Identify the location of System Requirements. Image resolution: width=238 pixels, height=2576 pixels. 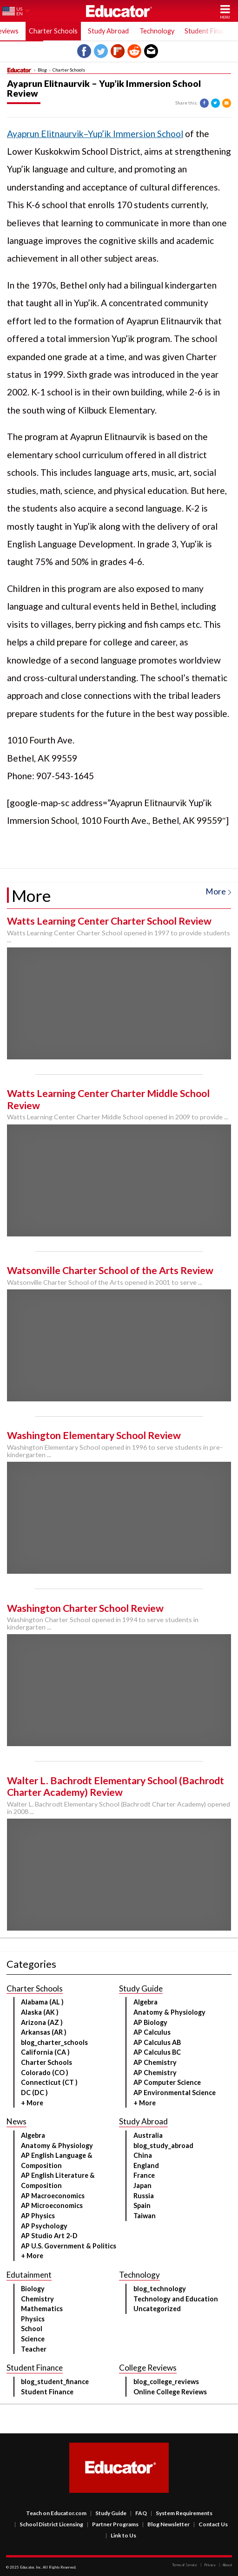
(181, 2513).